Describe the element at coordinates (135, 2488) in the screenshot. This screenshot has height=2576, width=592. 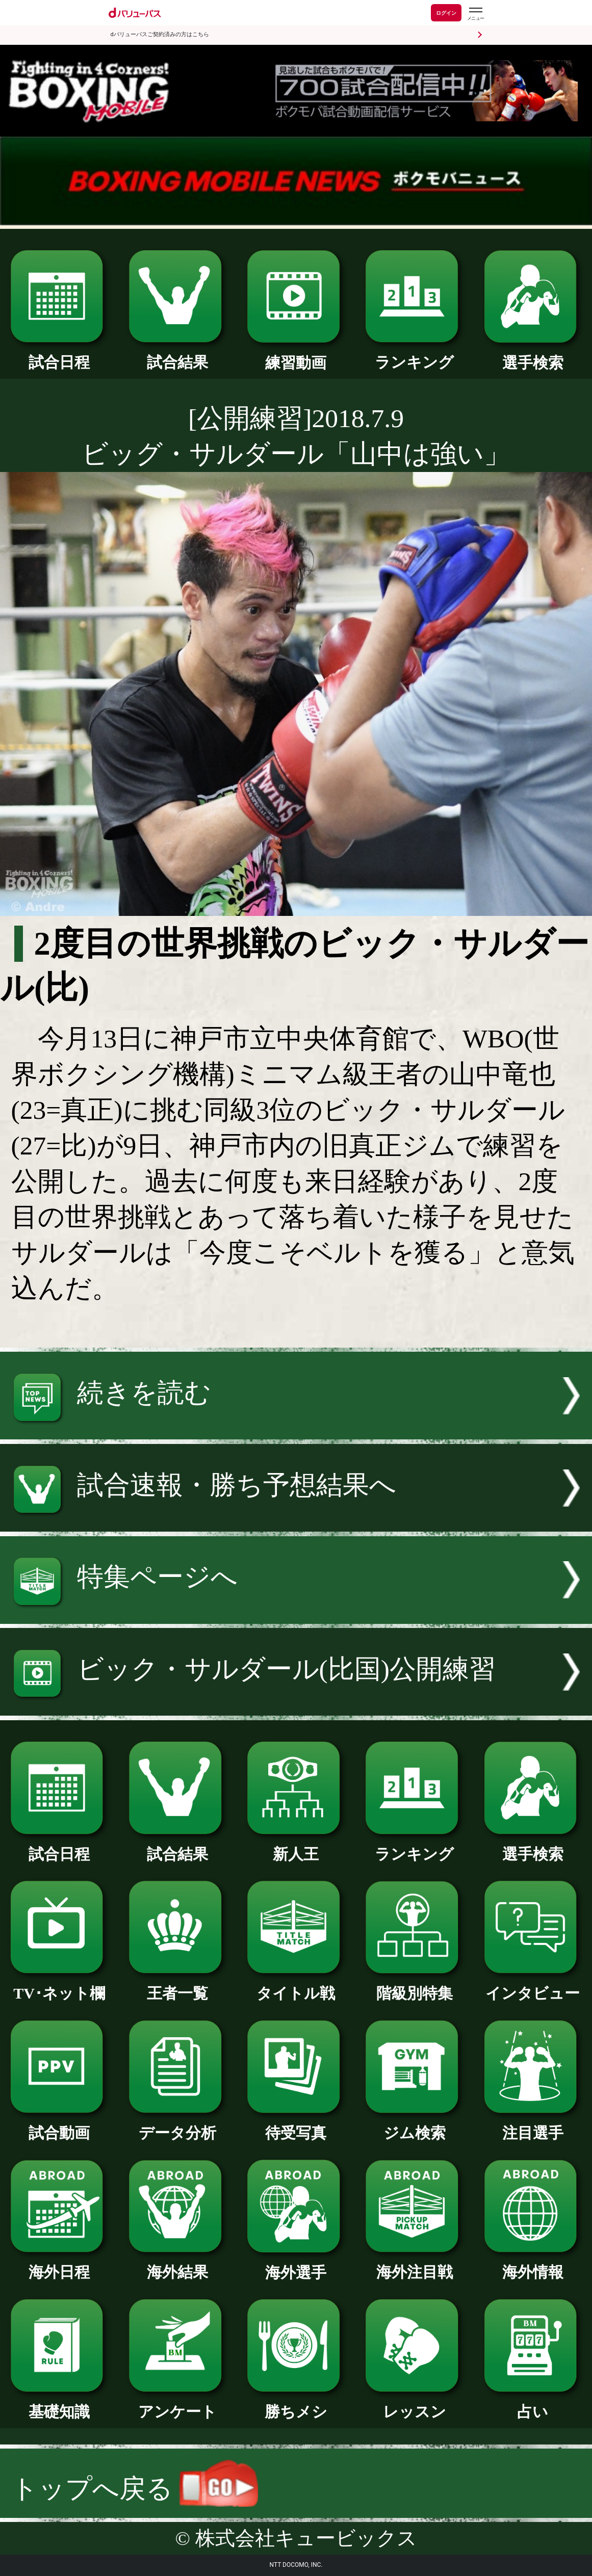
I see `トップへ戻る` at that location.